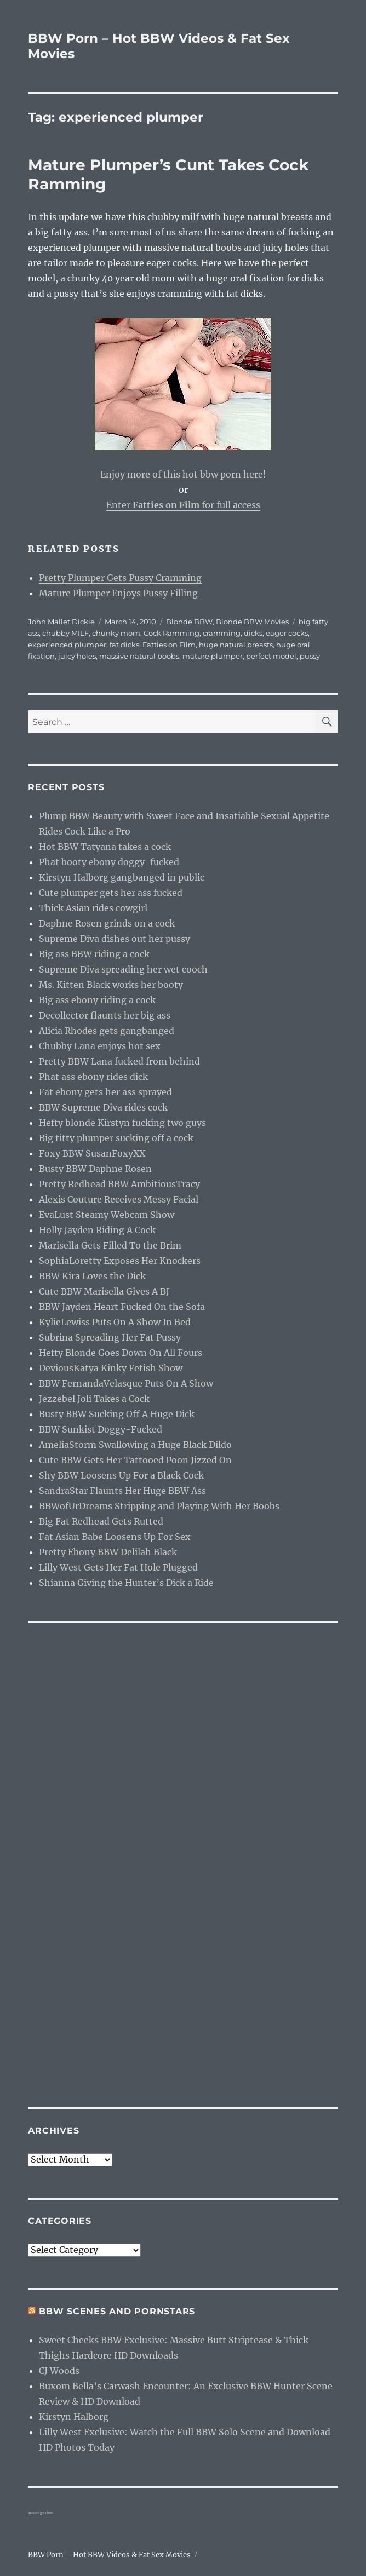 Image resolution: width=366 pixels, height=2576 pixels. Describe the element at coordinates (115, 1536) in the screenshot. I see `Fat Asian Babe Loosens Up For Sex` at that location.